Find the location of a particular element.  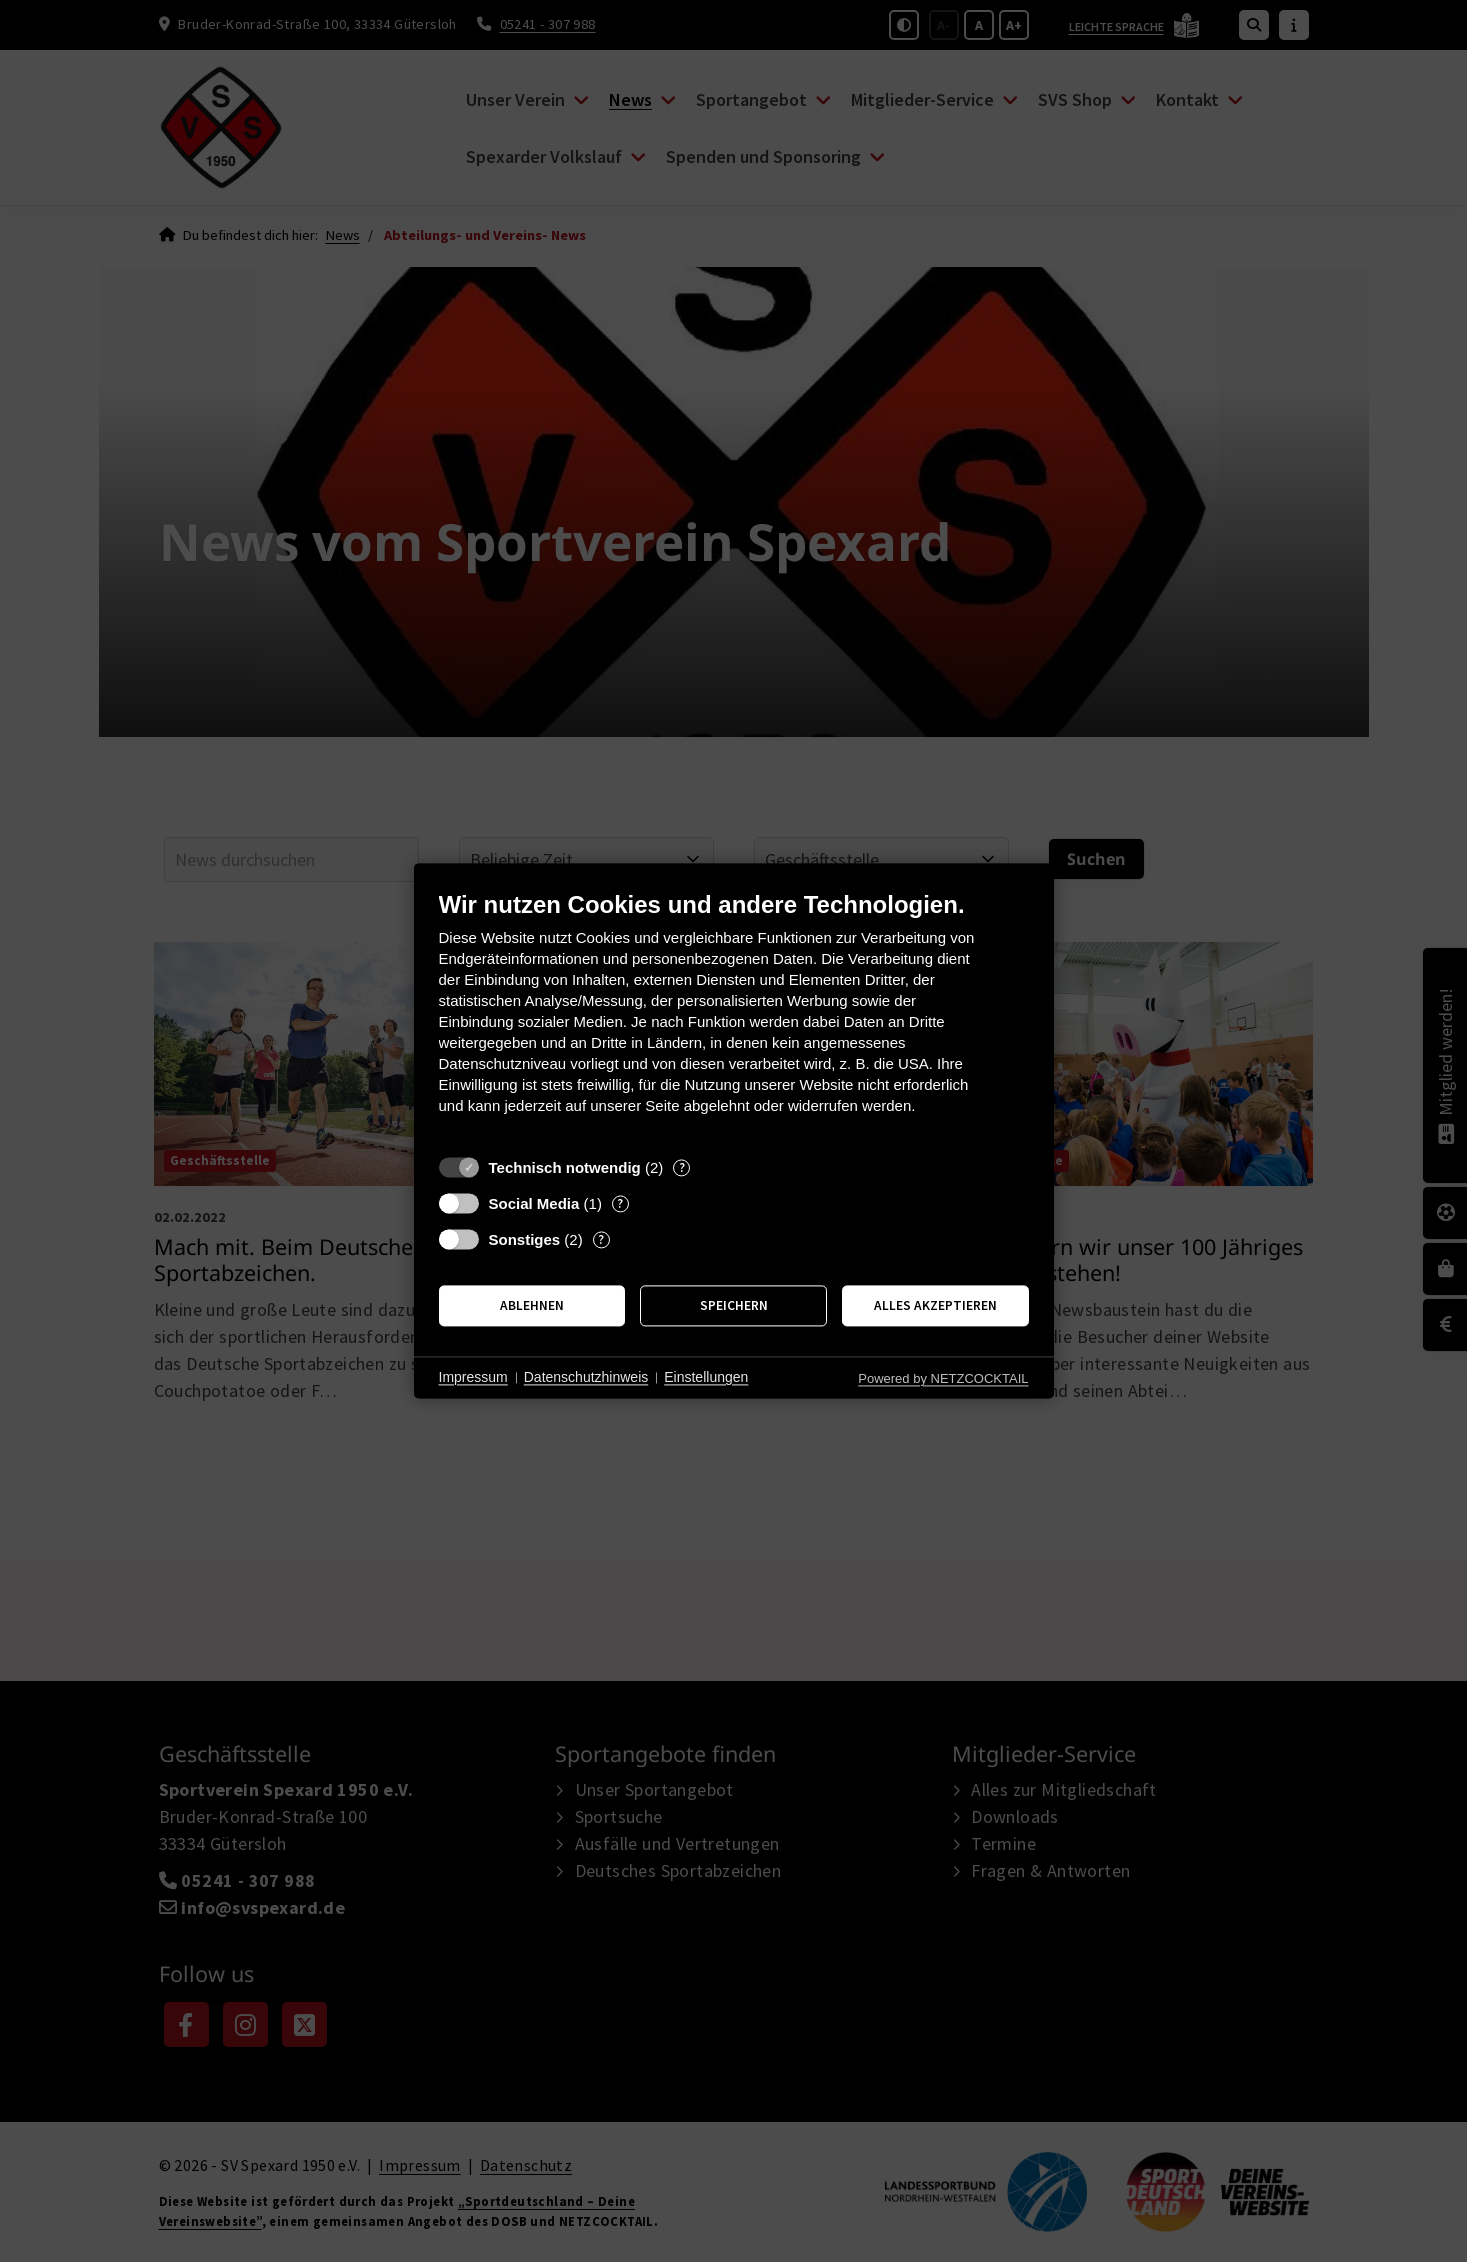

Powered by NETZCOCKTAIL is located at coordinates (943, 1378).